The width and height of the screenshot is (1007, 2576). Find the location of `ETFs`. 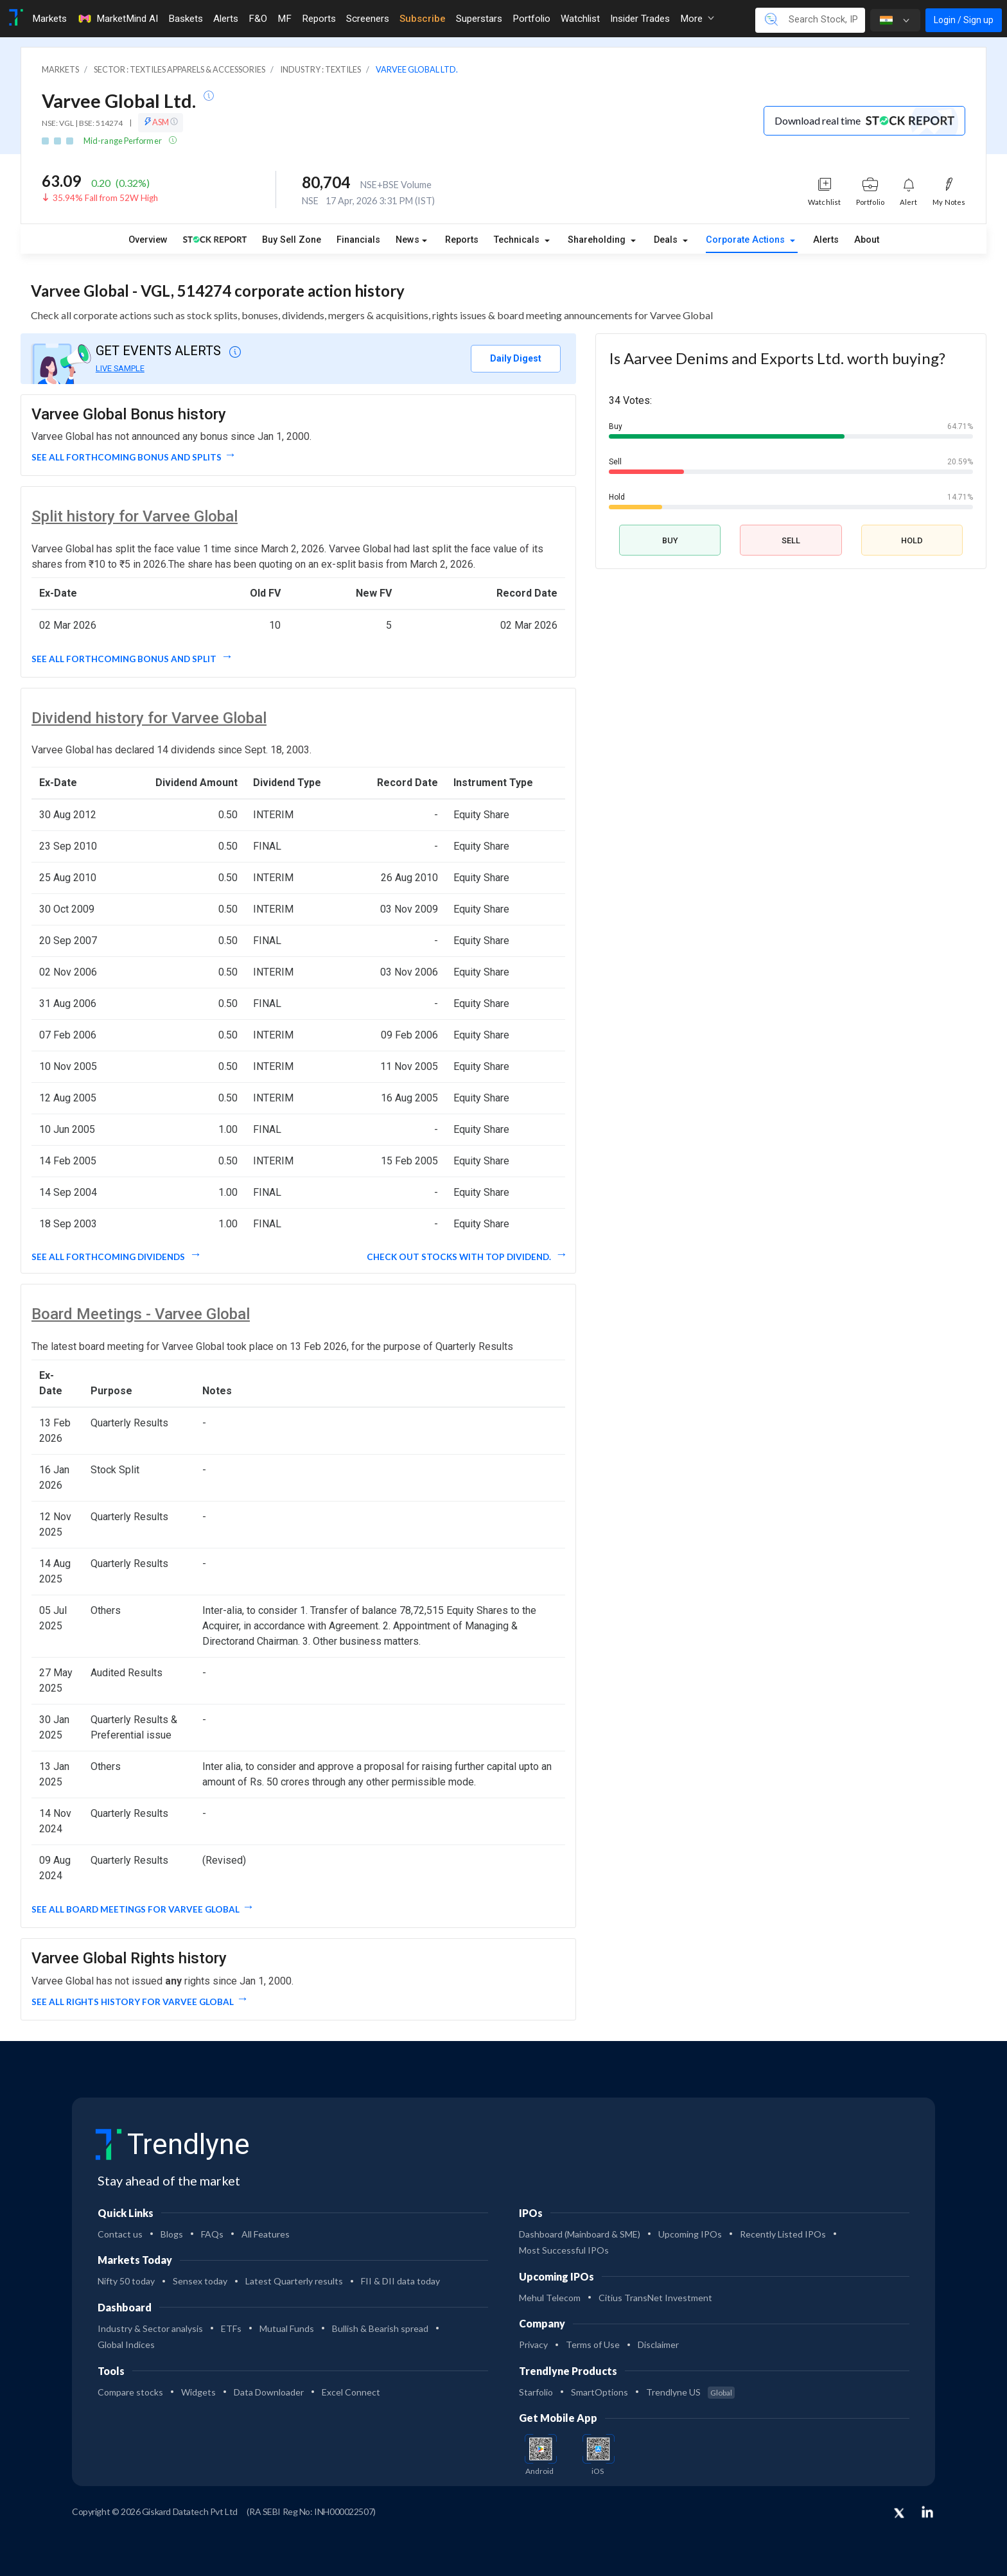

ETFs is located at coordinates (231, 2328).